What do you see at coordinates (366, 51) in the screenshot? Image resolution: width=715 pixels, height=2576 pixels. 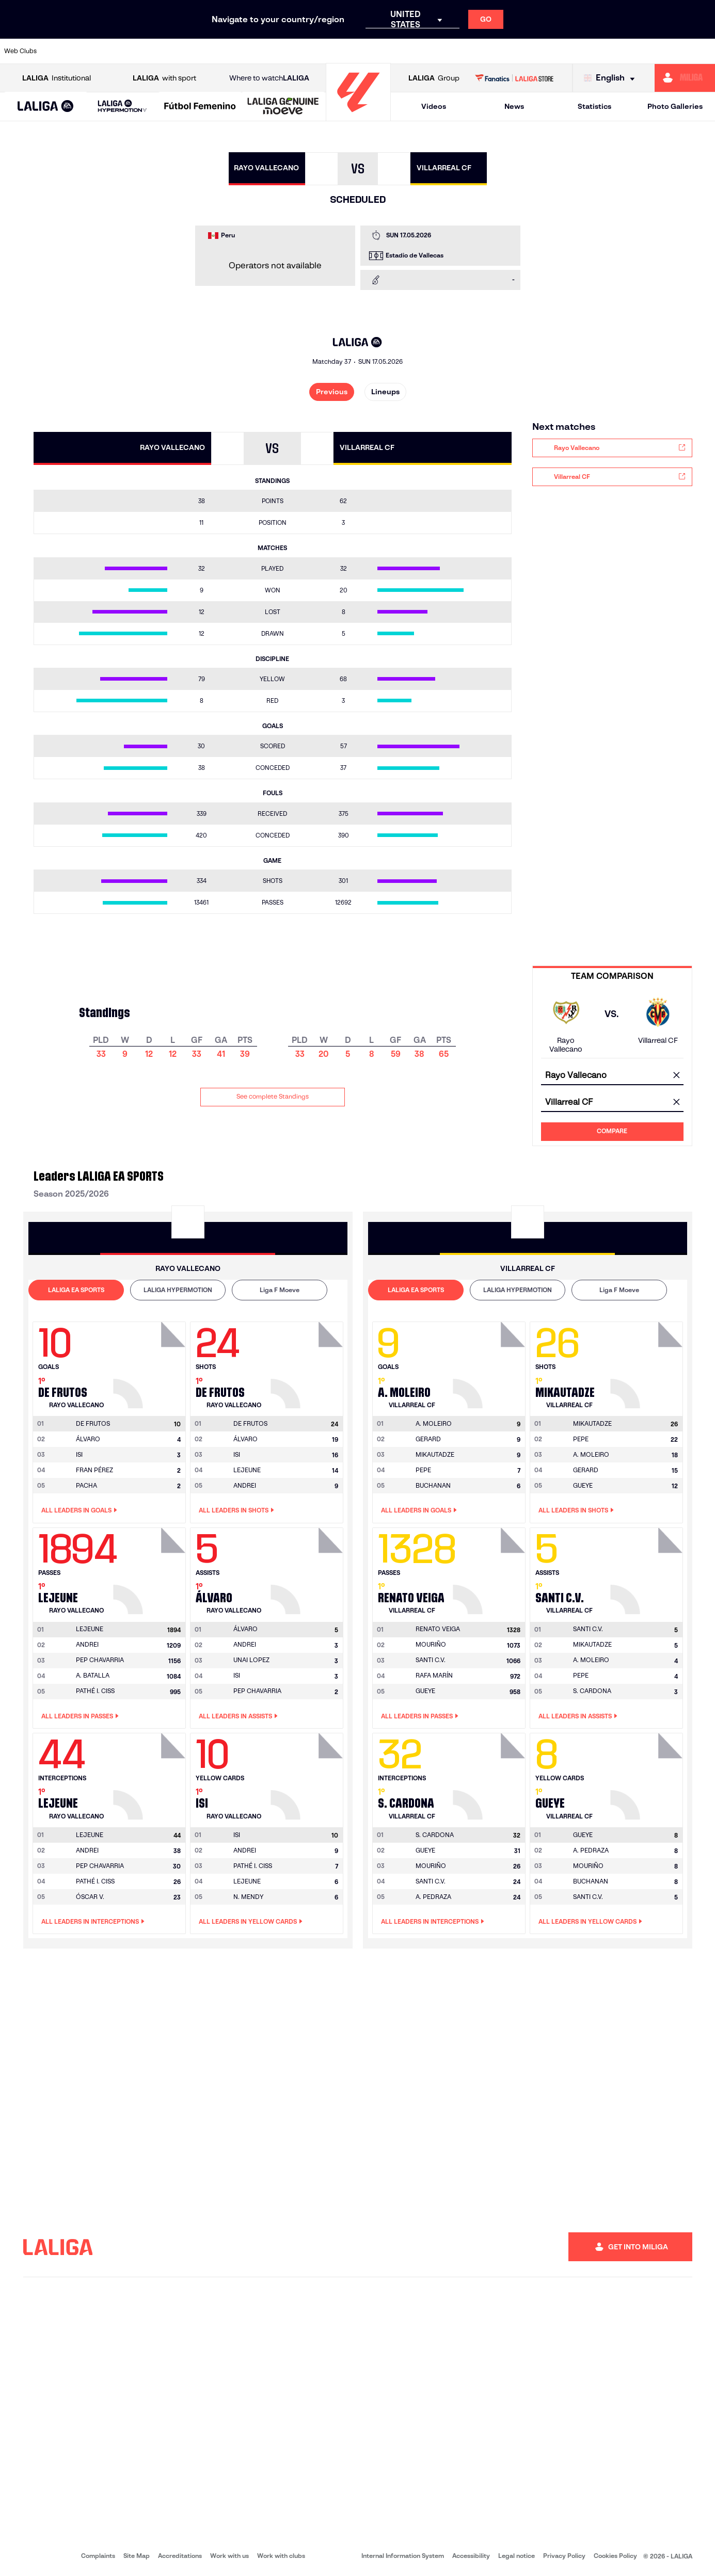 I see `[Go to http://www.rayovallecano.es/]` at bounding box center [366, 51].